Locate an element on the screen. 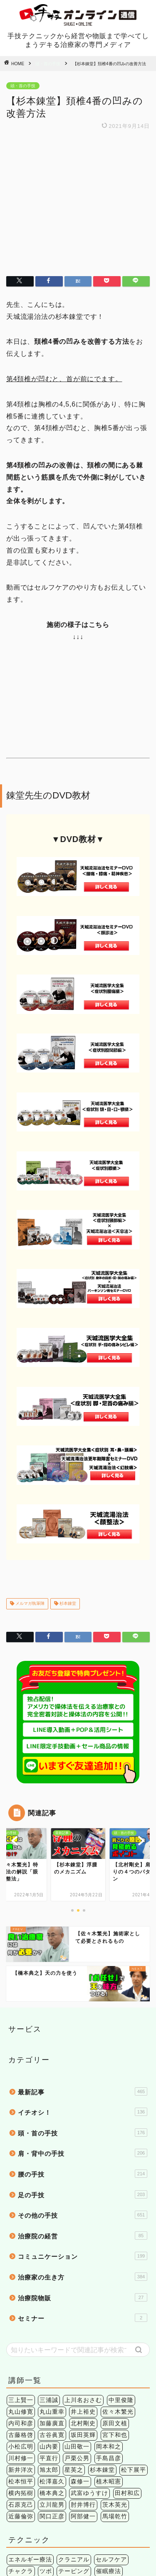 This screenshot has height=2576, width=156. 杉本錬堂 is located at coordinates (67, 1460).